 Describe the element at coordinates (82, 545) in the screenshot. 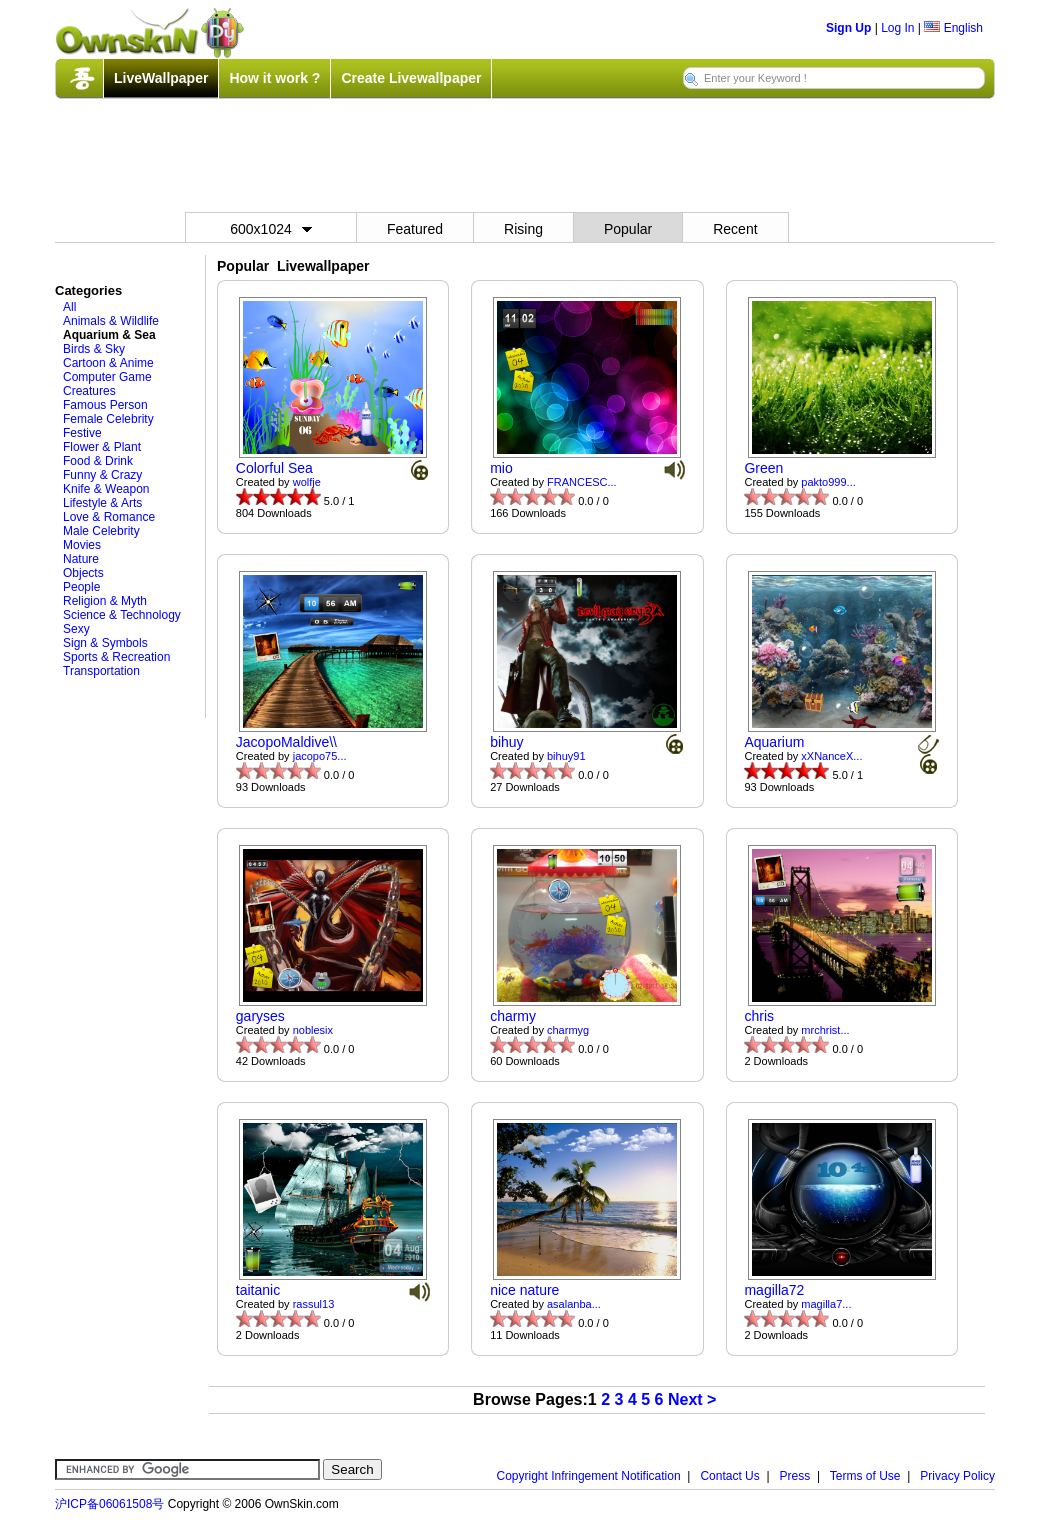

I see `Movies` at that location.